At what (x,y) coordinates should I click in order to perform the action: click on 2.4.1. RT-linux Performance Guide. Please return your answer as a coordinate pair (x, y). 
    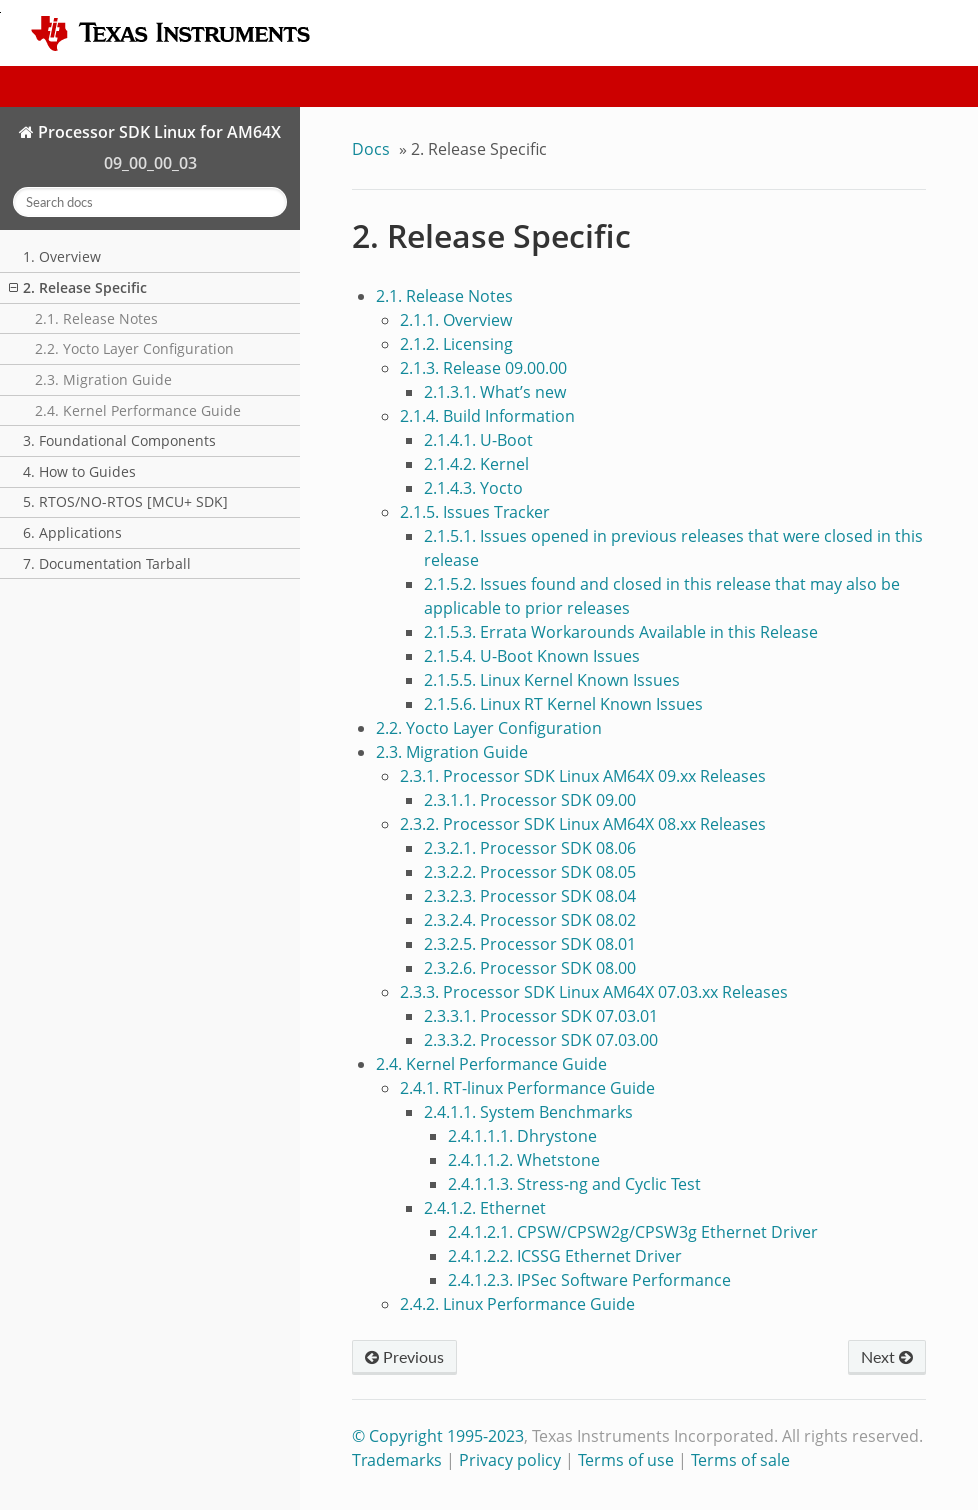
    Looking at the image, I should click on (527, 1088).